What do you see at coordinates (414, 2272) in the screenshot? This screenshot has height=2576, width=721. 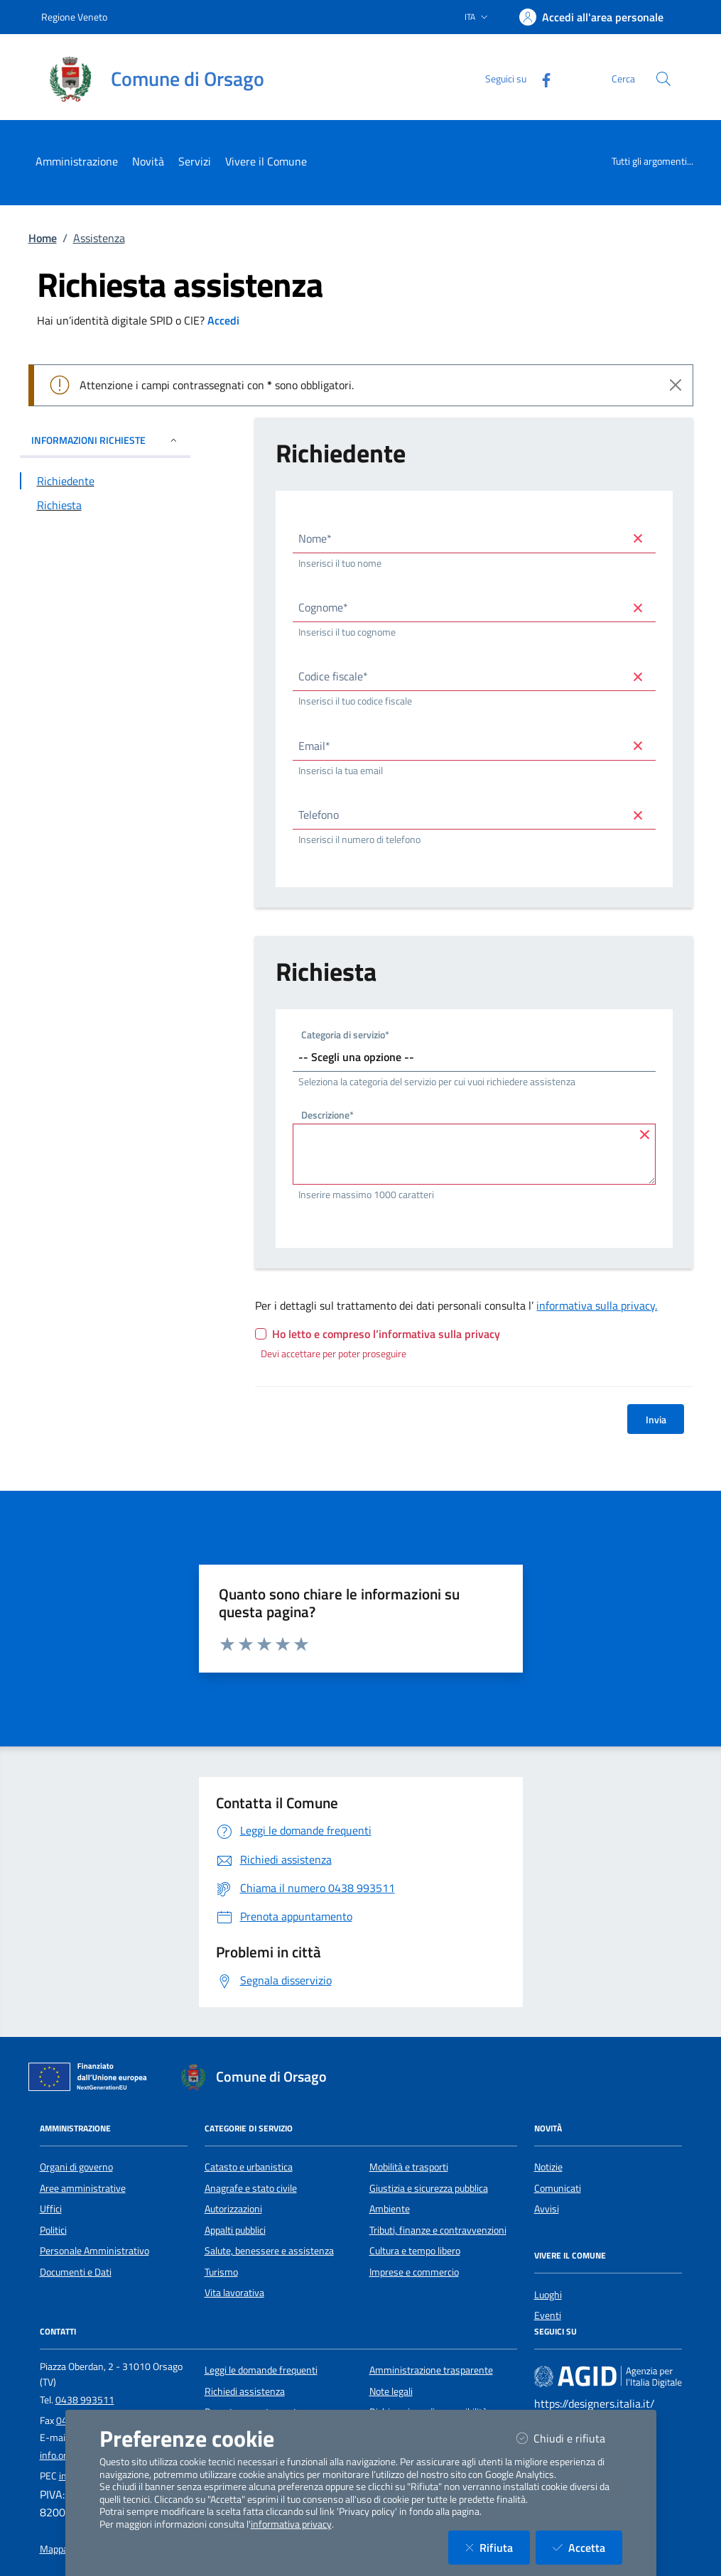 I see `Imprese e commercio` at bounding box center [414, 2272].